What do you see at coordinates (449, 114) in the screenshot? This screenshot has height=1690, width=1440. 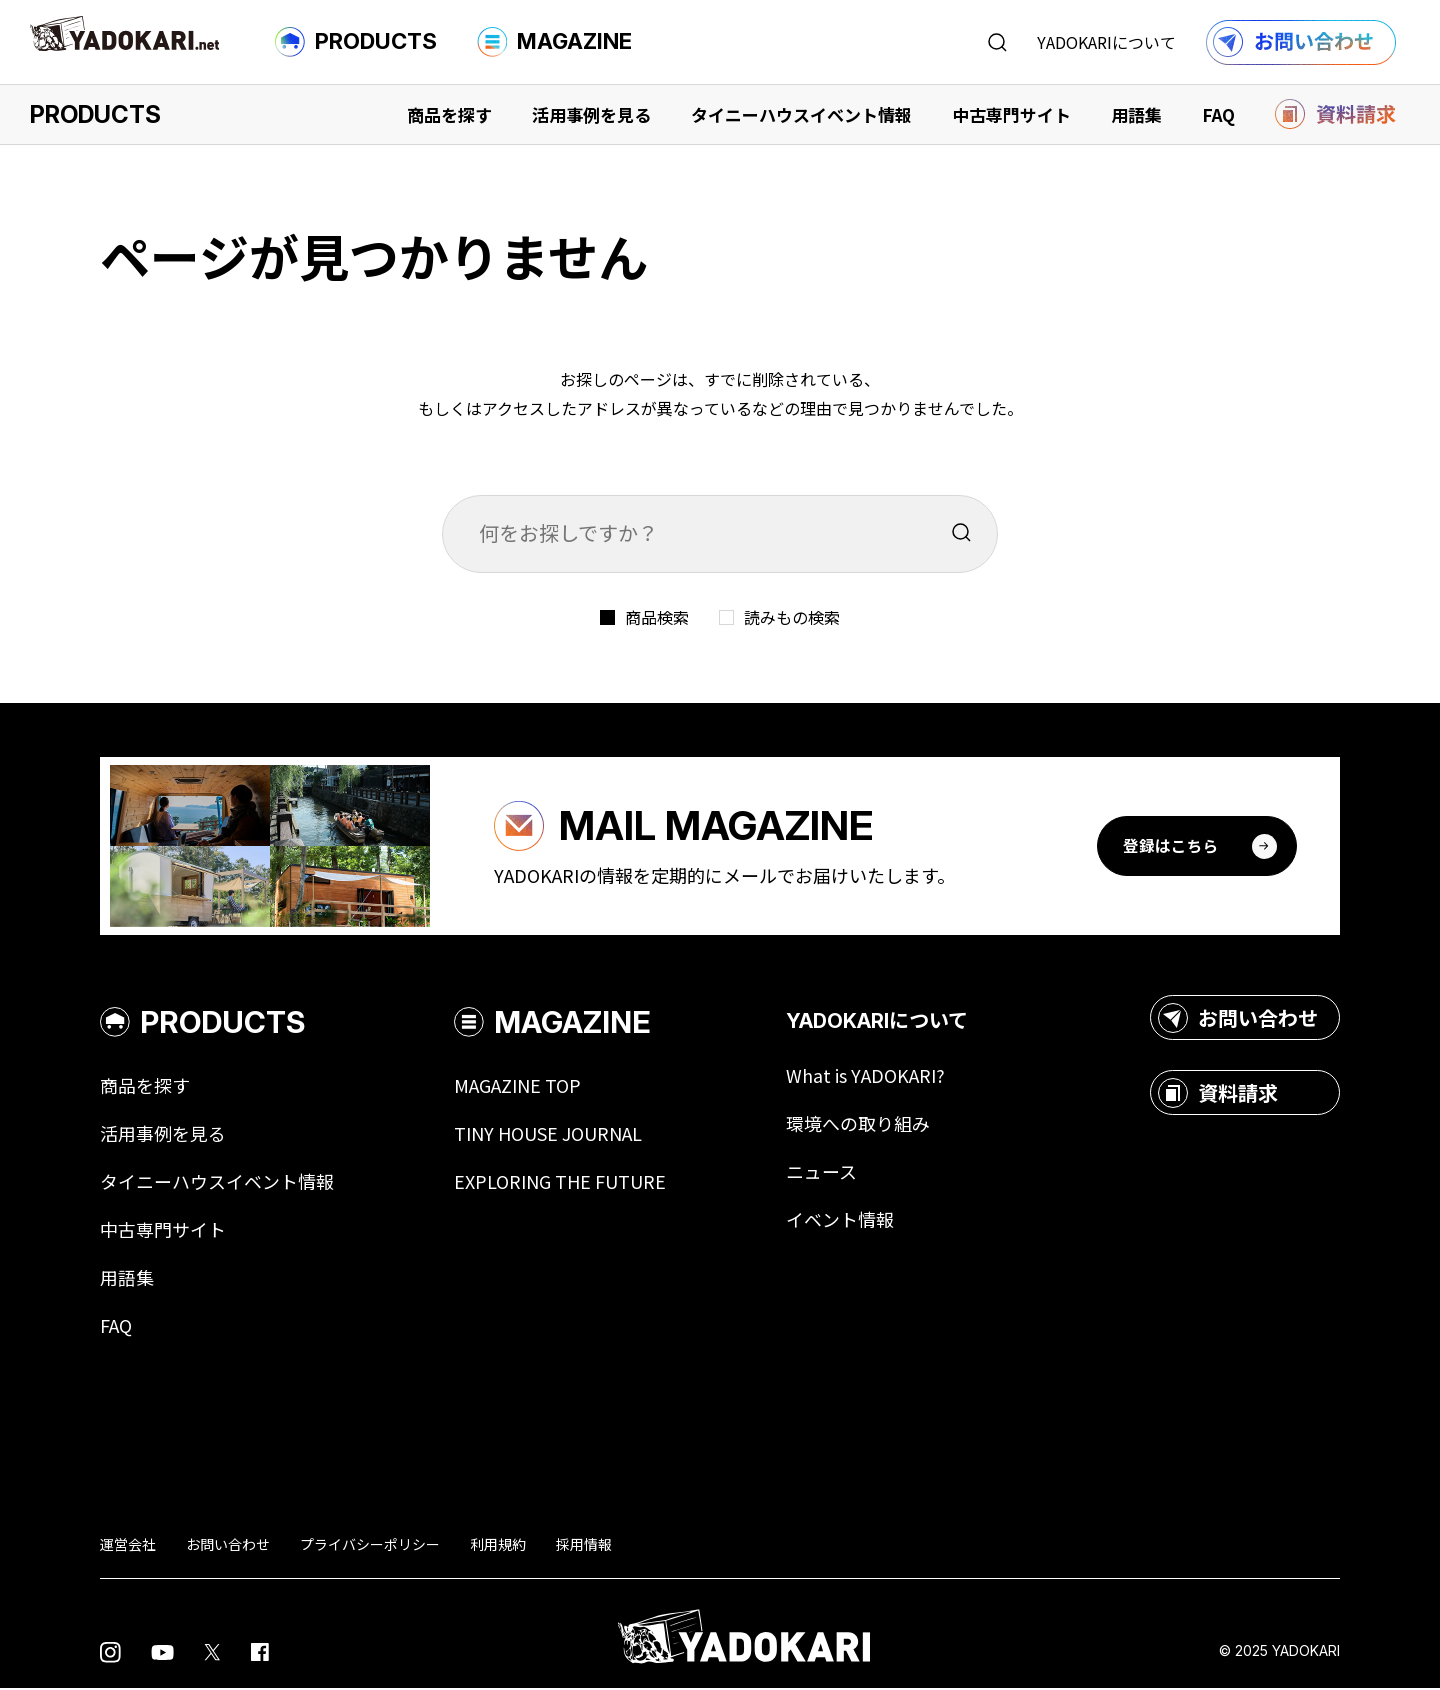 I see `商品を探す` at bounding box center [449, 114].